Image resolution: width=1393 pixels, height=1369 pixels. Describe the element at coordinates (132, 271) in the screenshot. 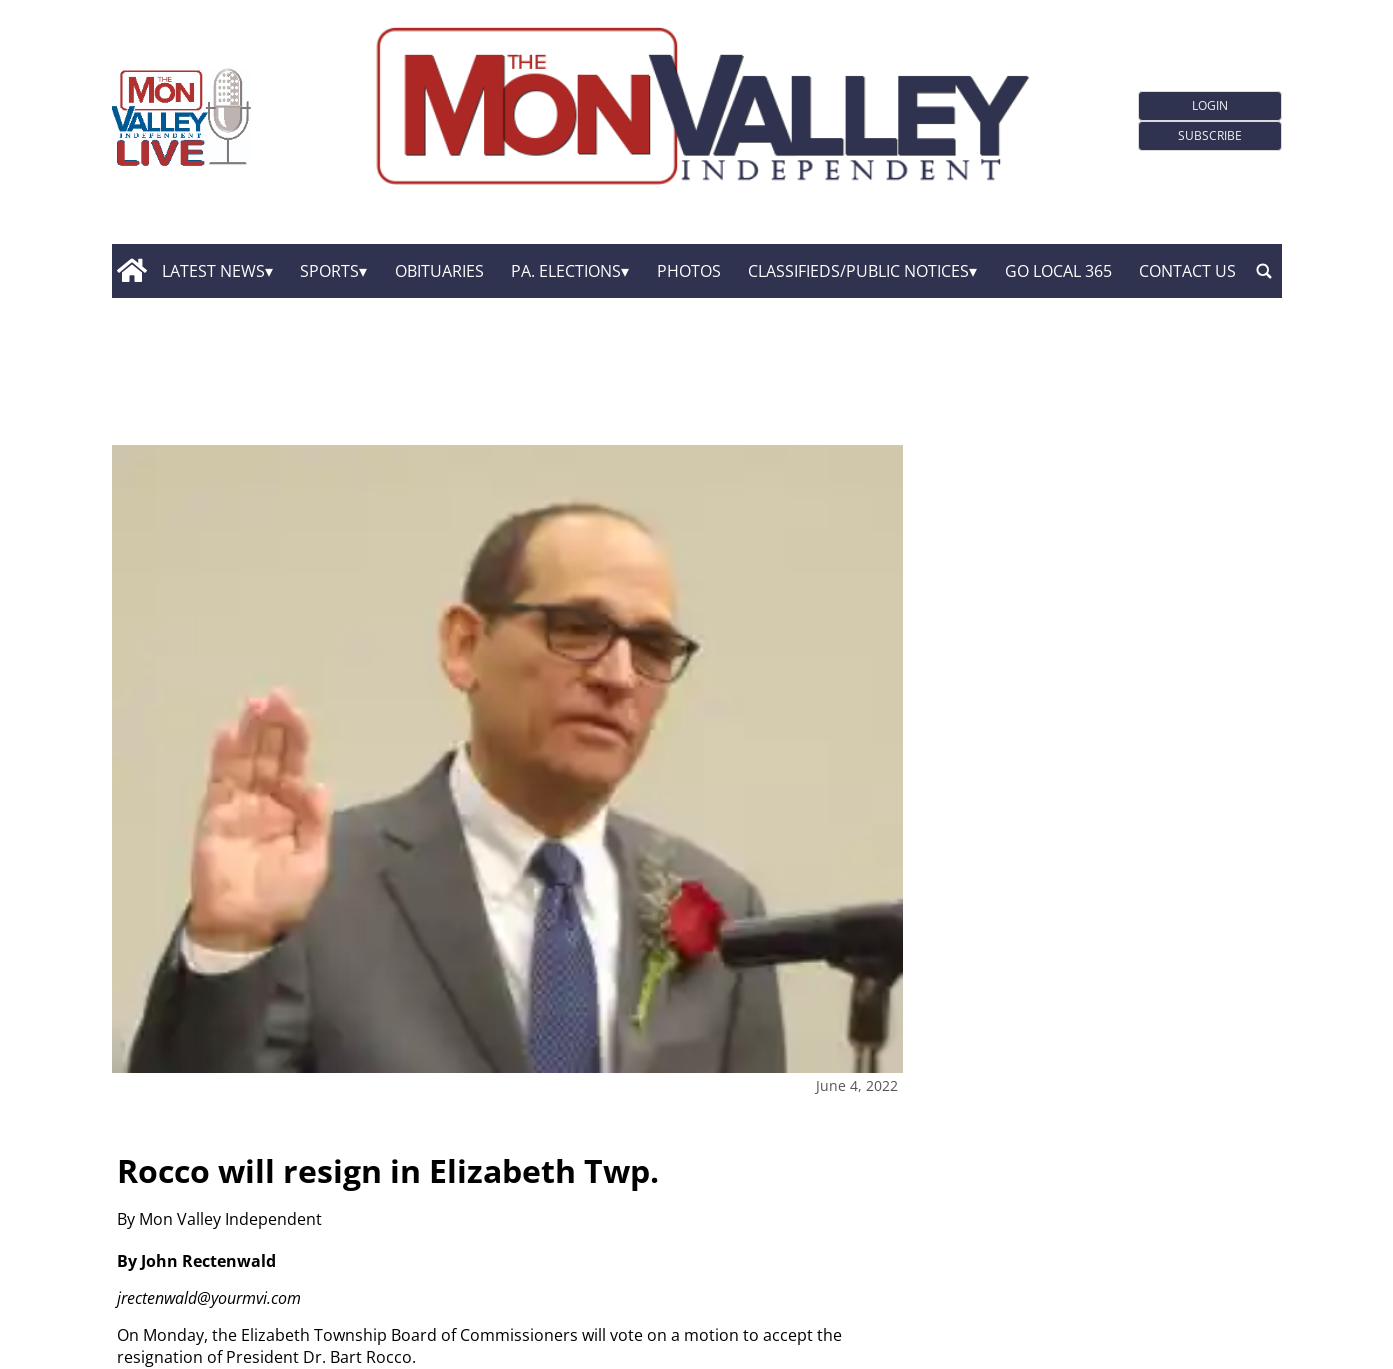

I see `[home_icon]` at that location.